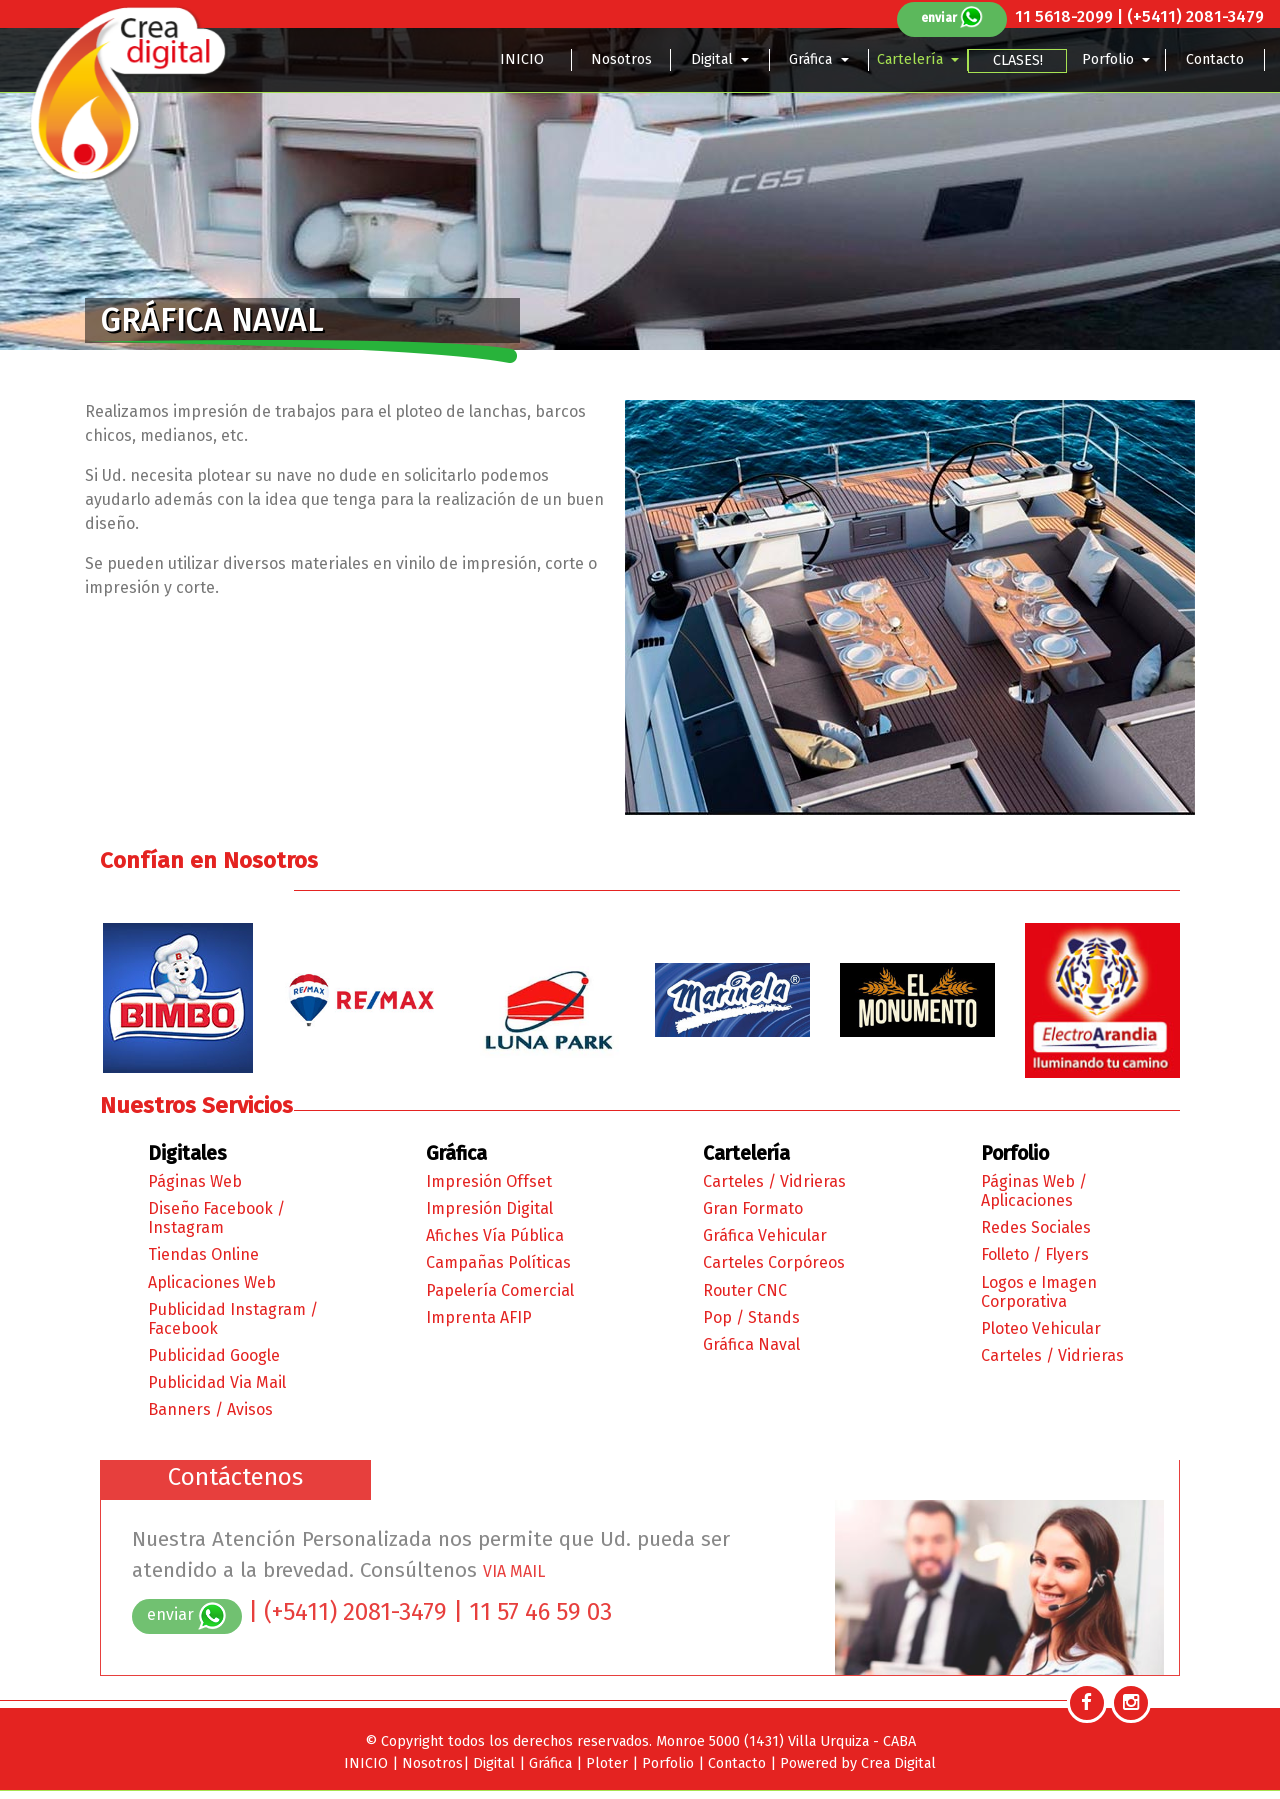 The width and height of the screenshot is (1280, 1799). Describe the element at coordinates (621, 59) in the screenshot. I see `Nosotros` at that location.